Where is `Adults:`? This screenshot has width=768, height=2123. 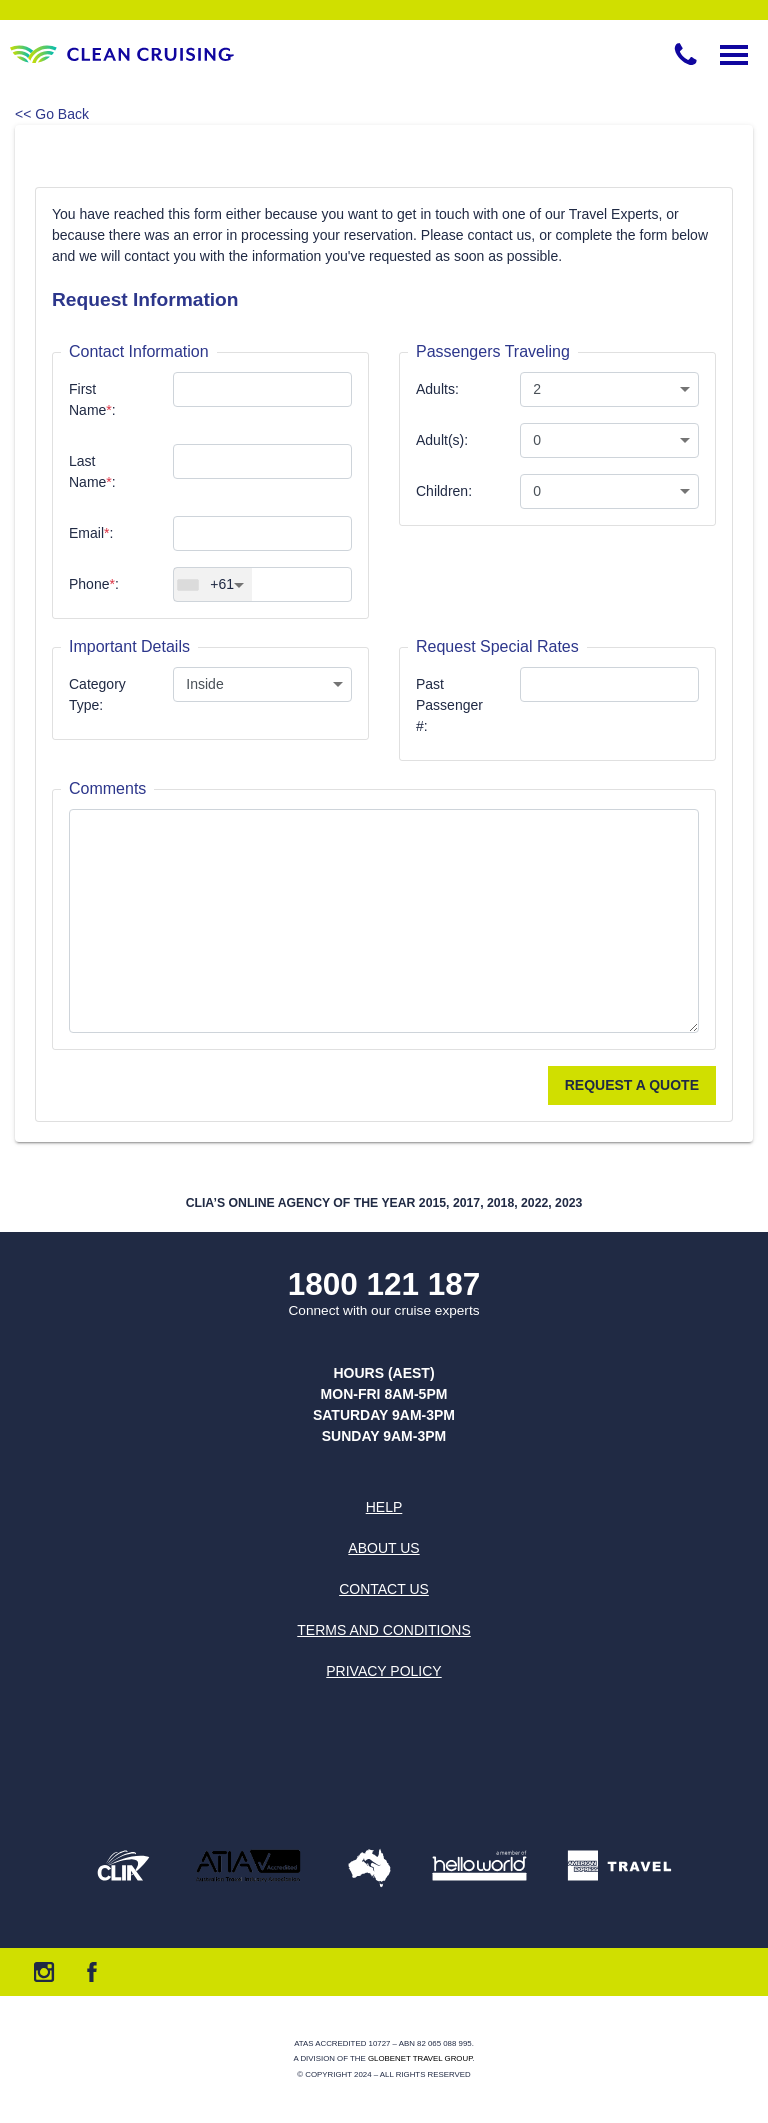 Adults: is located at coordinates (437, 389).